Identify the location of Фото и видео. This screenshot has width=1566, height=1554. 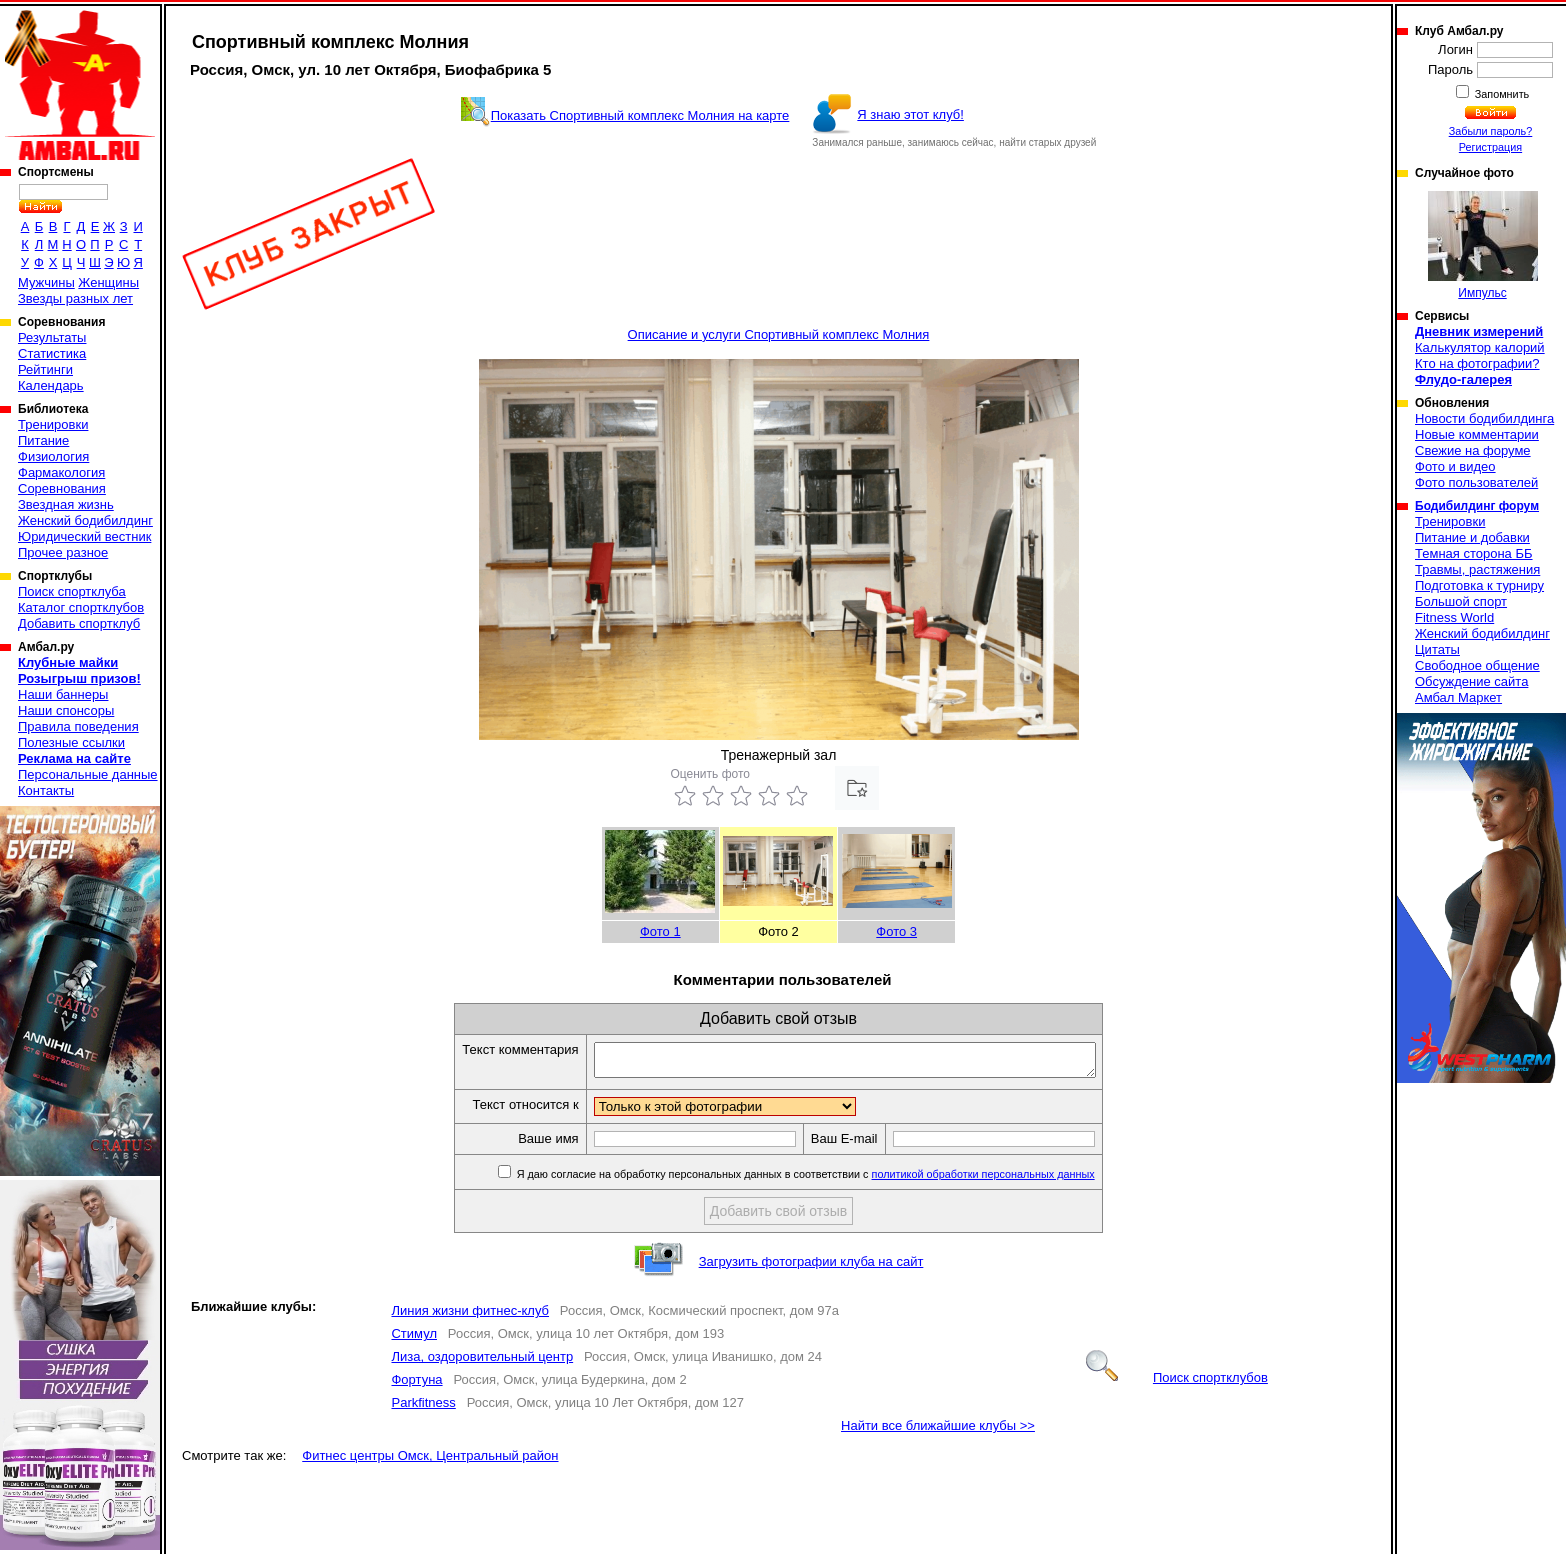
(1455, 466).